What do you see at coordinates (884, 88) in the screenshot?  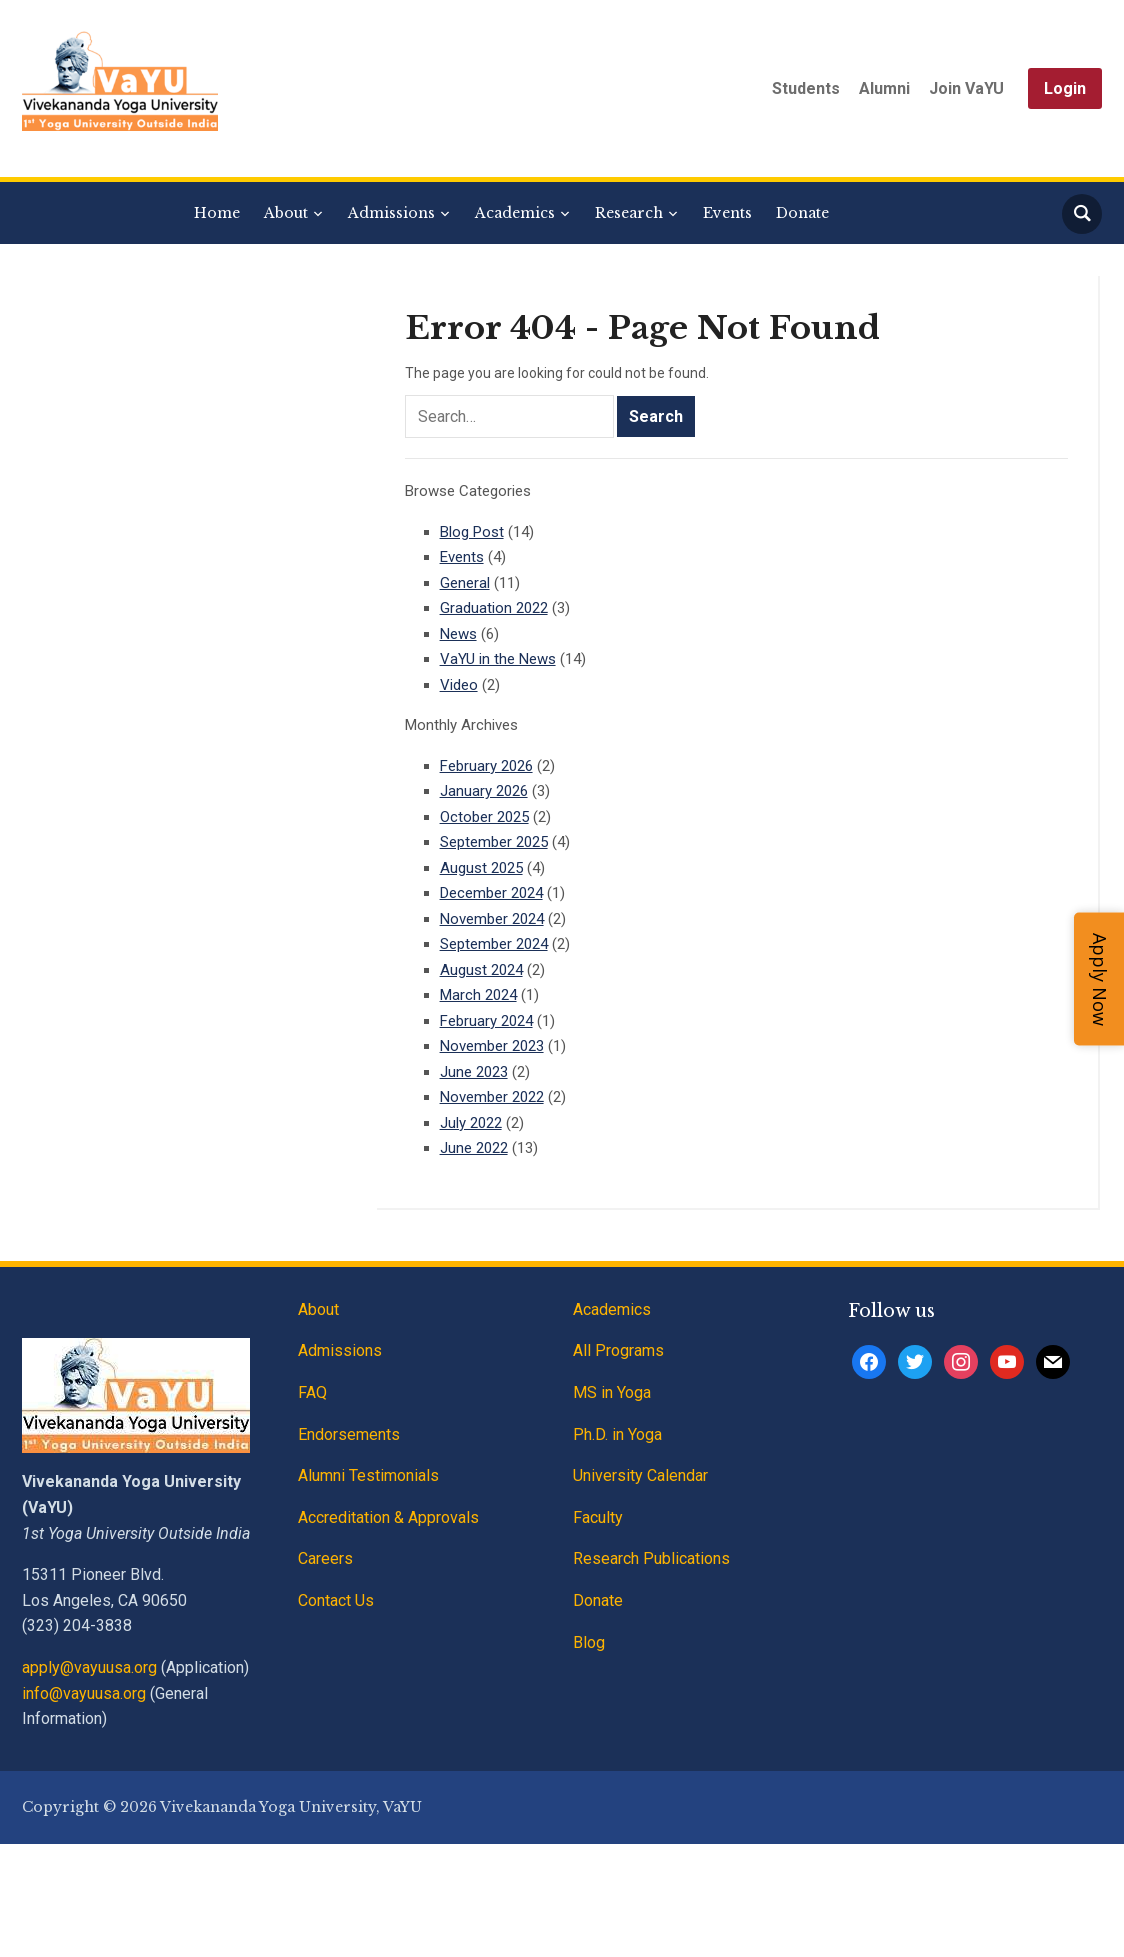 I see `Alumni` at bounding box center [884, 88].